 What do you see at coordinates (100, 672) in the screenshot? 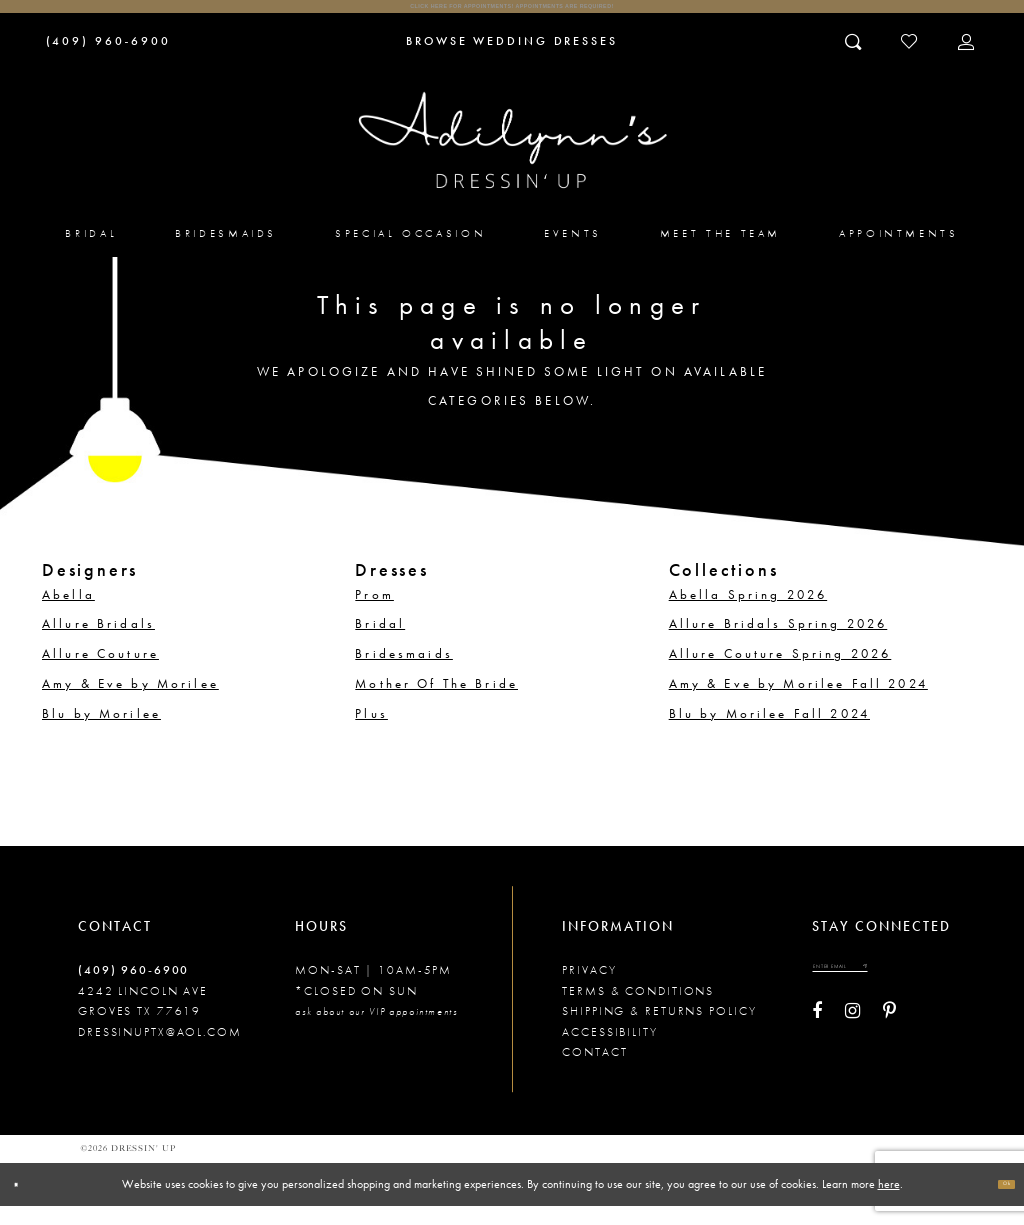
I see `Allure Couture` at bounding box center [100, 672].